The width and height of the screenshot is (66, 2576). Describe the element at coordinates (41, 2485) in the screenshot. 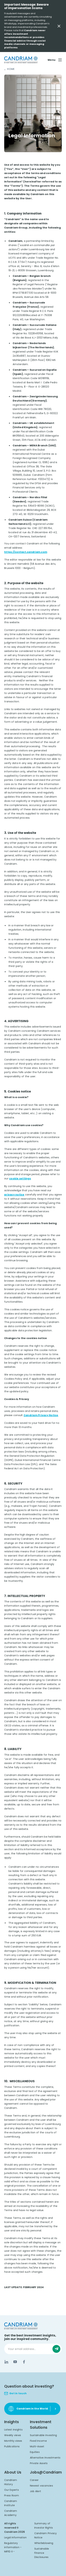

I see `Newest vacancies` at that location.